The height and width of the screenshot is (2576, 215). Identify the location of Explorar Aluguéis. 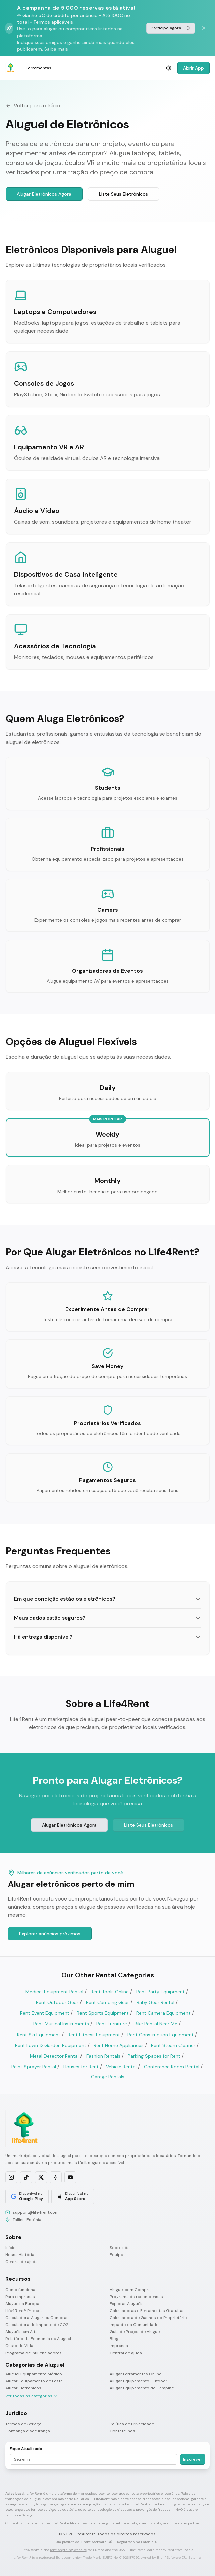
(127, 2303).